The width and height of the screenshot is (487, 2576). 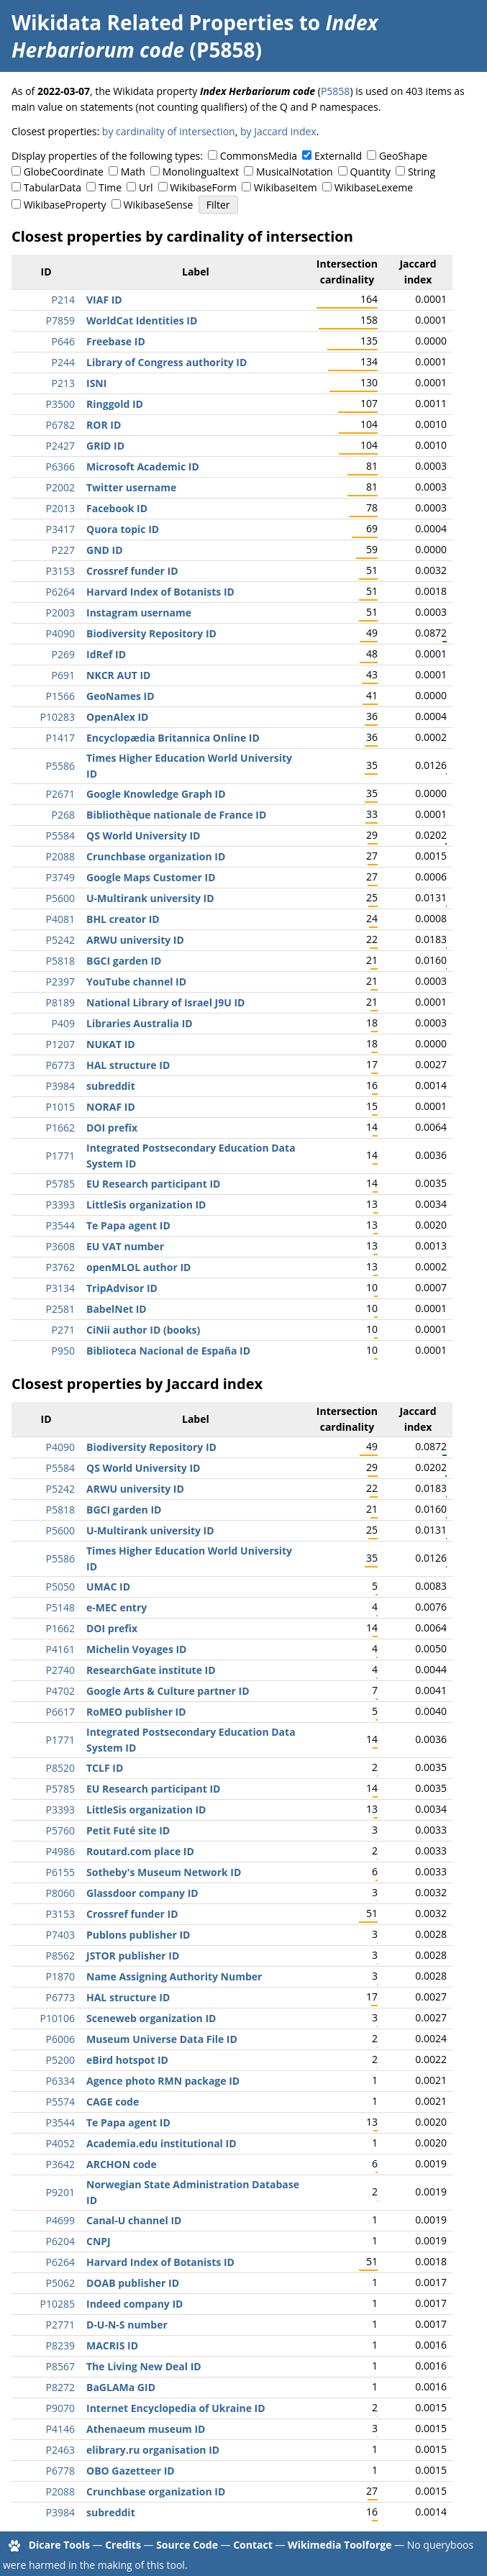 I want to click on P1015, so click(x=60, y=1107).